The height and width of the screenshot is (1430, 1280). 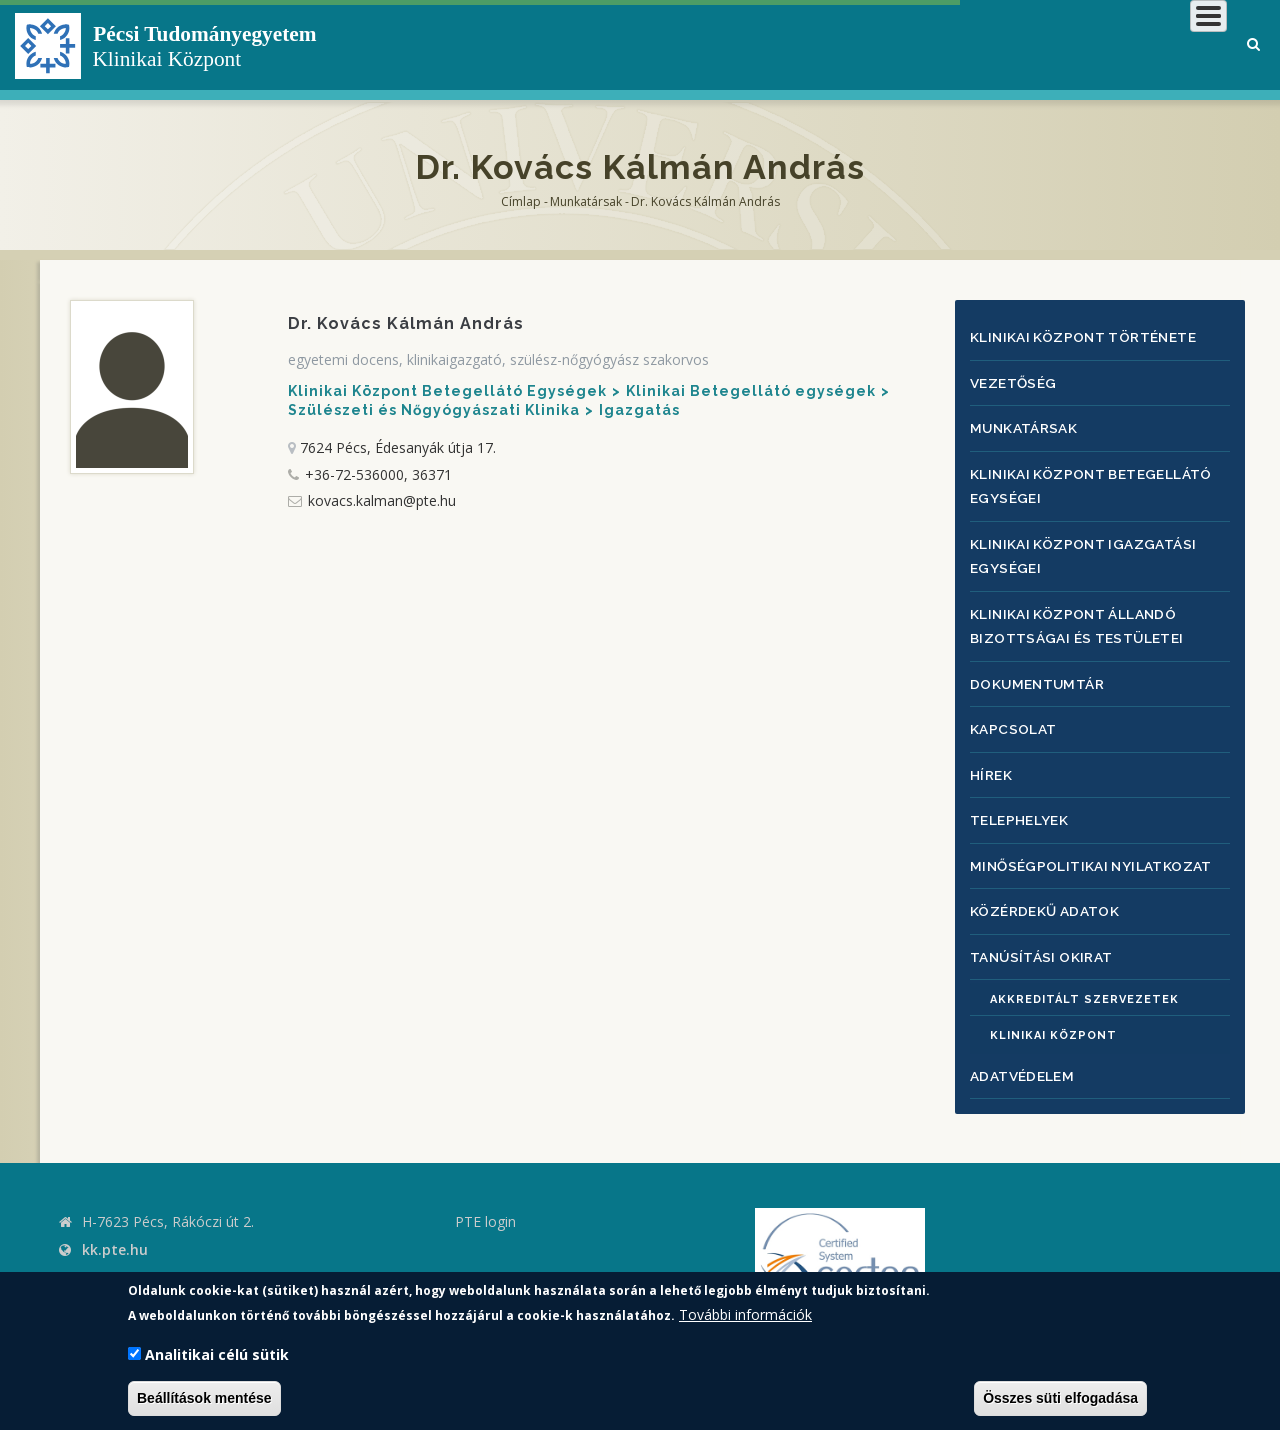 I want to click on Vezetőség, so click(x=1014, y=380).